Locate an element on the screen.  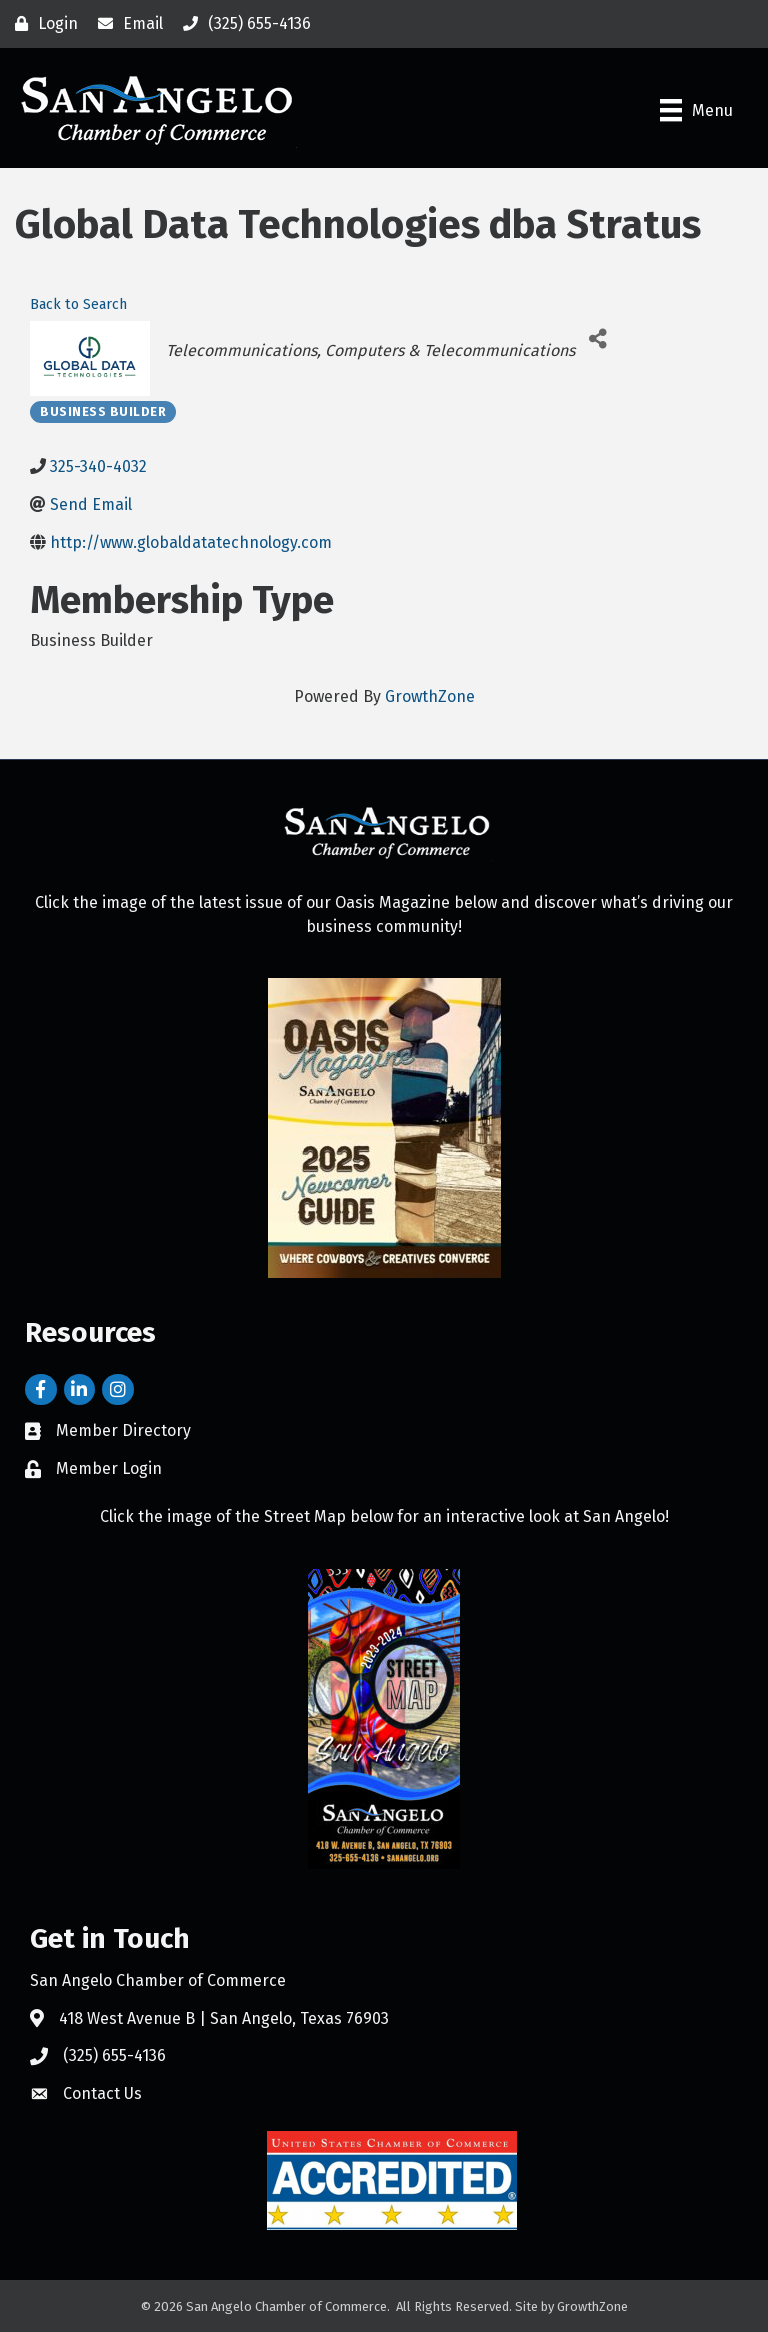
[Menu] is located at coordinates (696, 110).